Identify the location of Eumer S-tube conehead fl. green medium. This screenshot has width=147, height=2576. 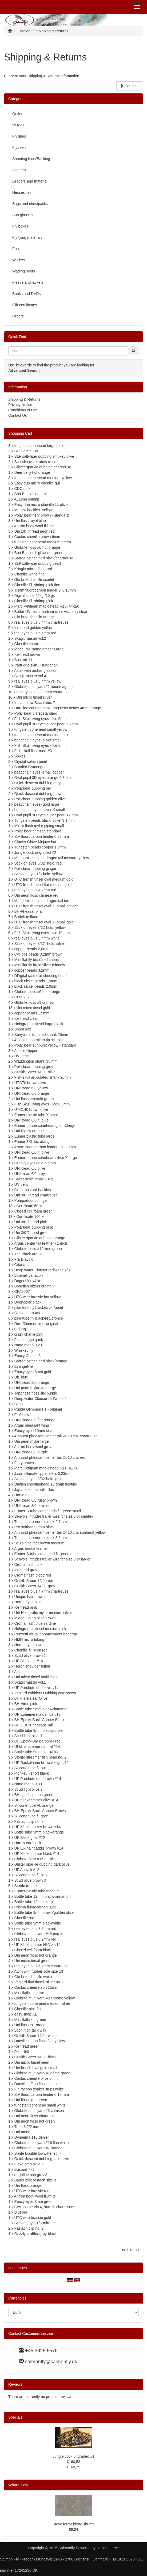
(49, 1554).